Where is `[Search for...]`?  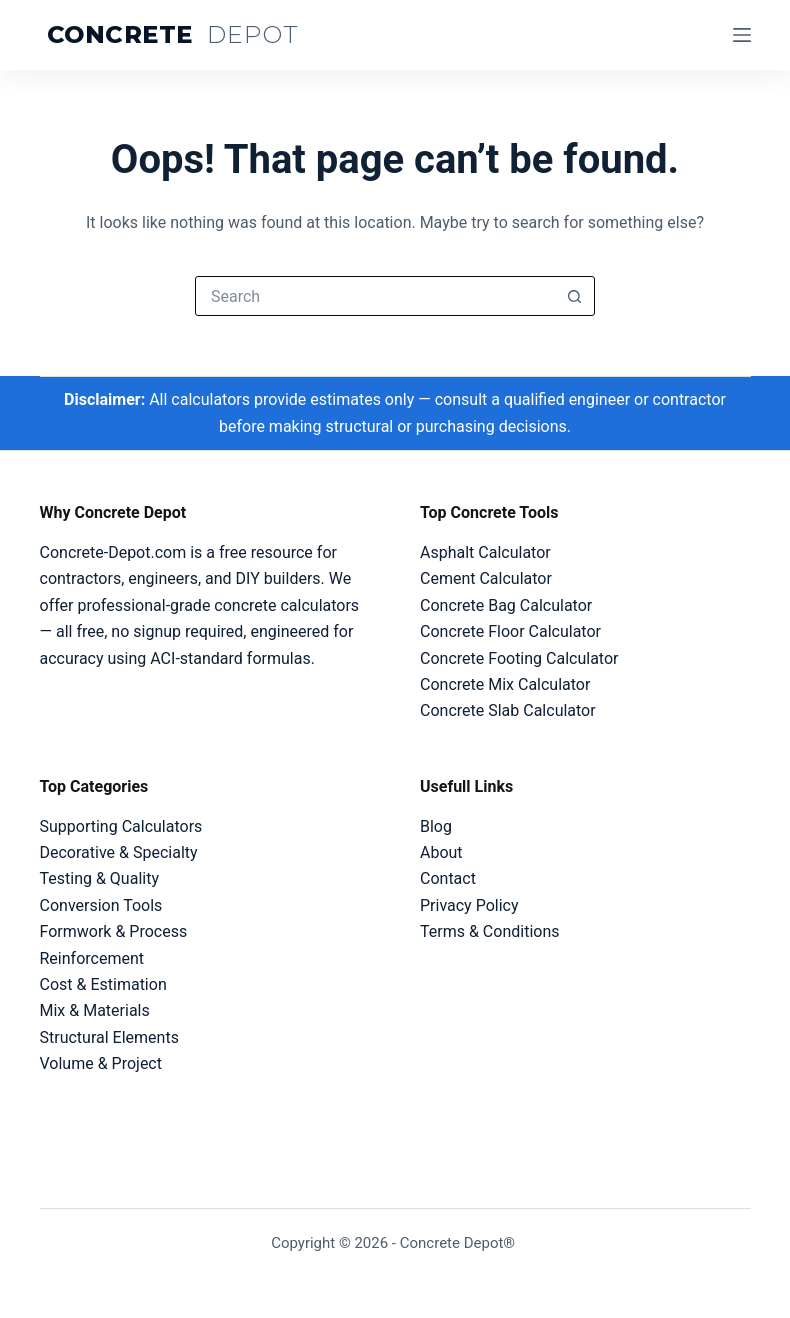 [Search for...] is located at coordinates (375, 296).